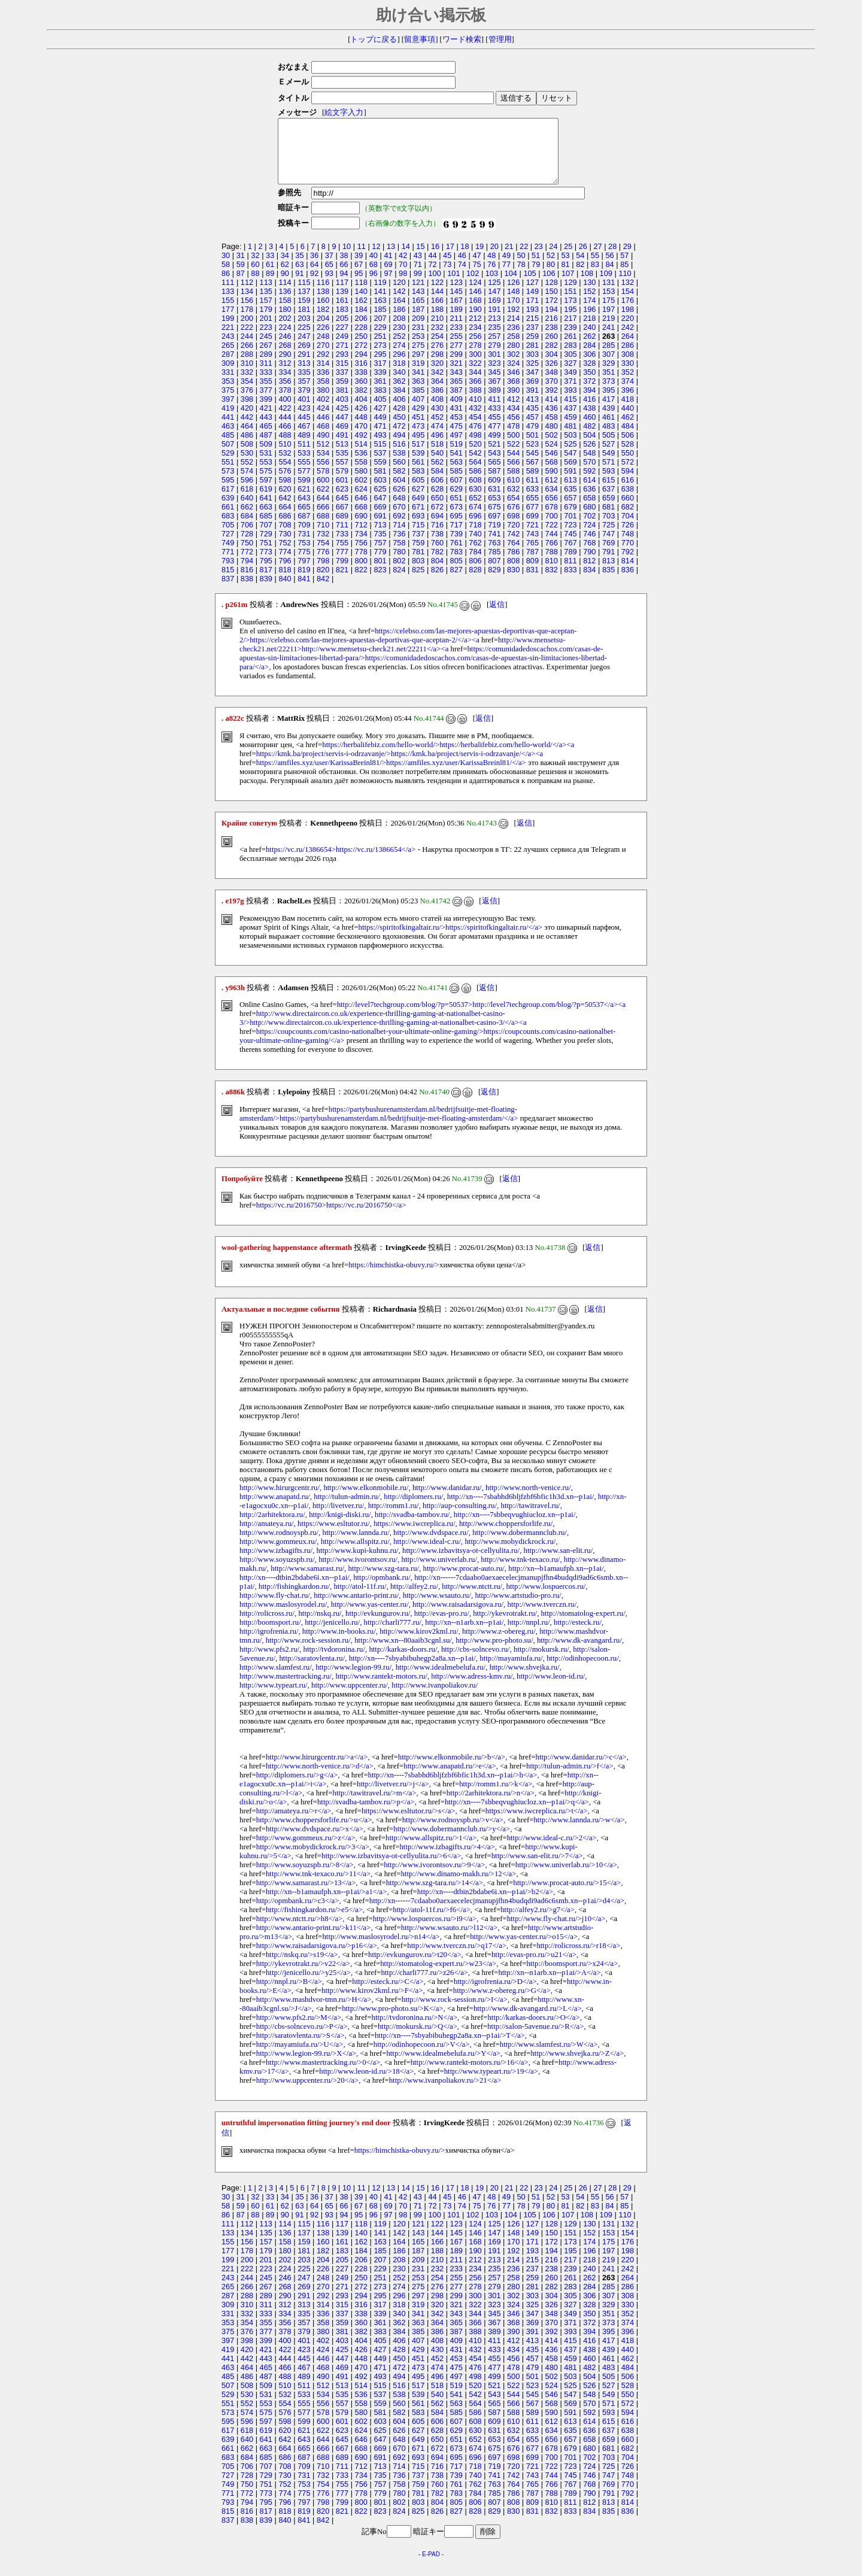 The height and width of the screenshot is (2576, 862). Describe the element at coordinates (399, 294) in the screenshot. I see `120` at that location.